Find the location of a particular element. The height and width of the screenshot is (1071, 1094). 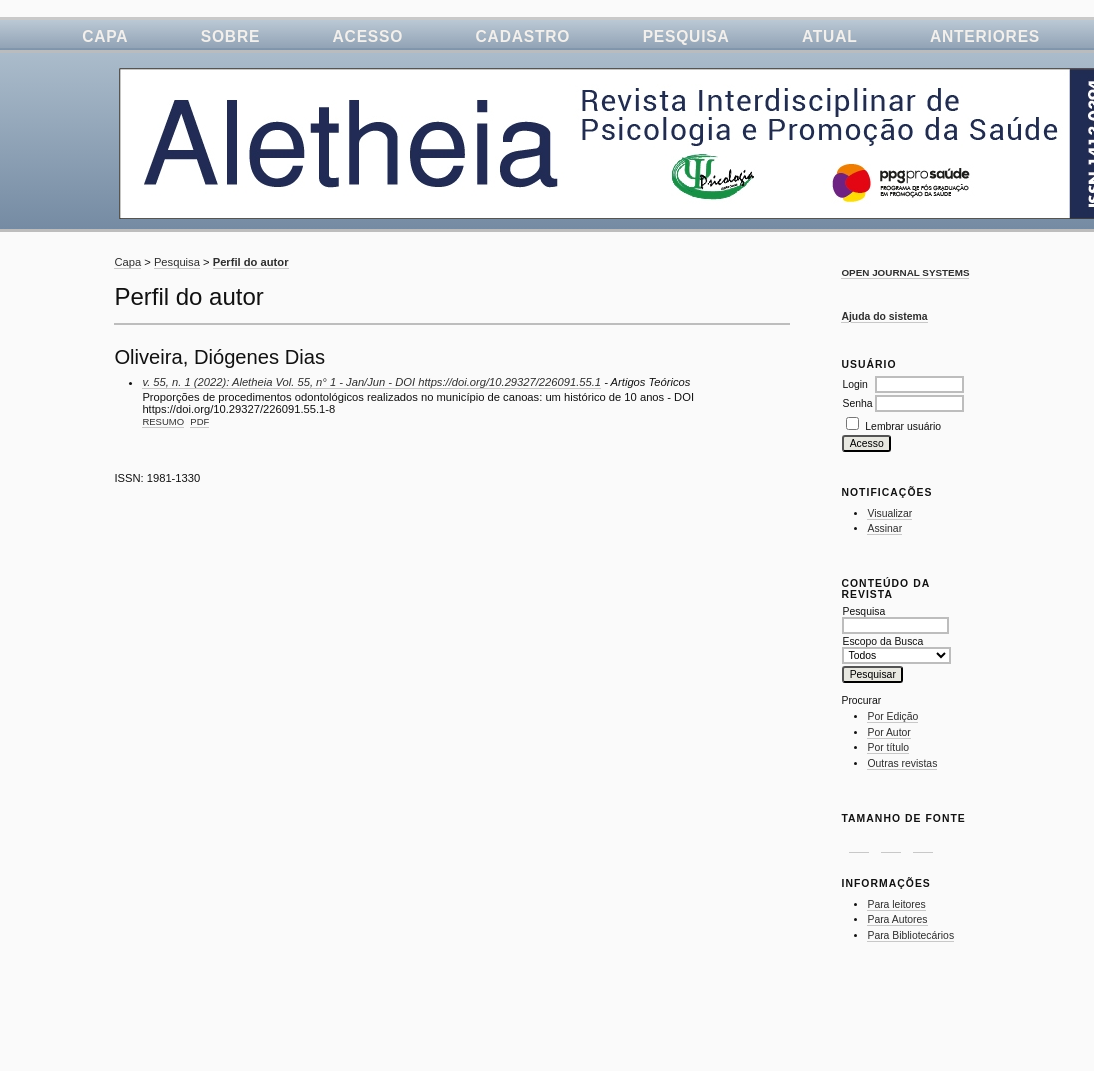

Resumo is located at coordinates (163, 421).